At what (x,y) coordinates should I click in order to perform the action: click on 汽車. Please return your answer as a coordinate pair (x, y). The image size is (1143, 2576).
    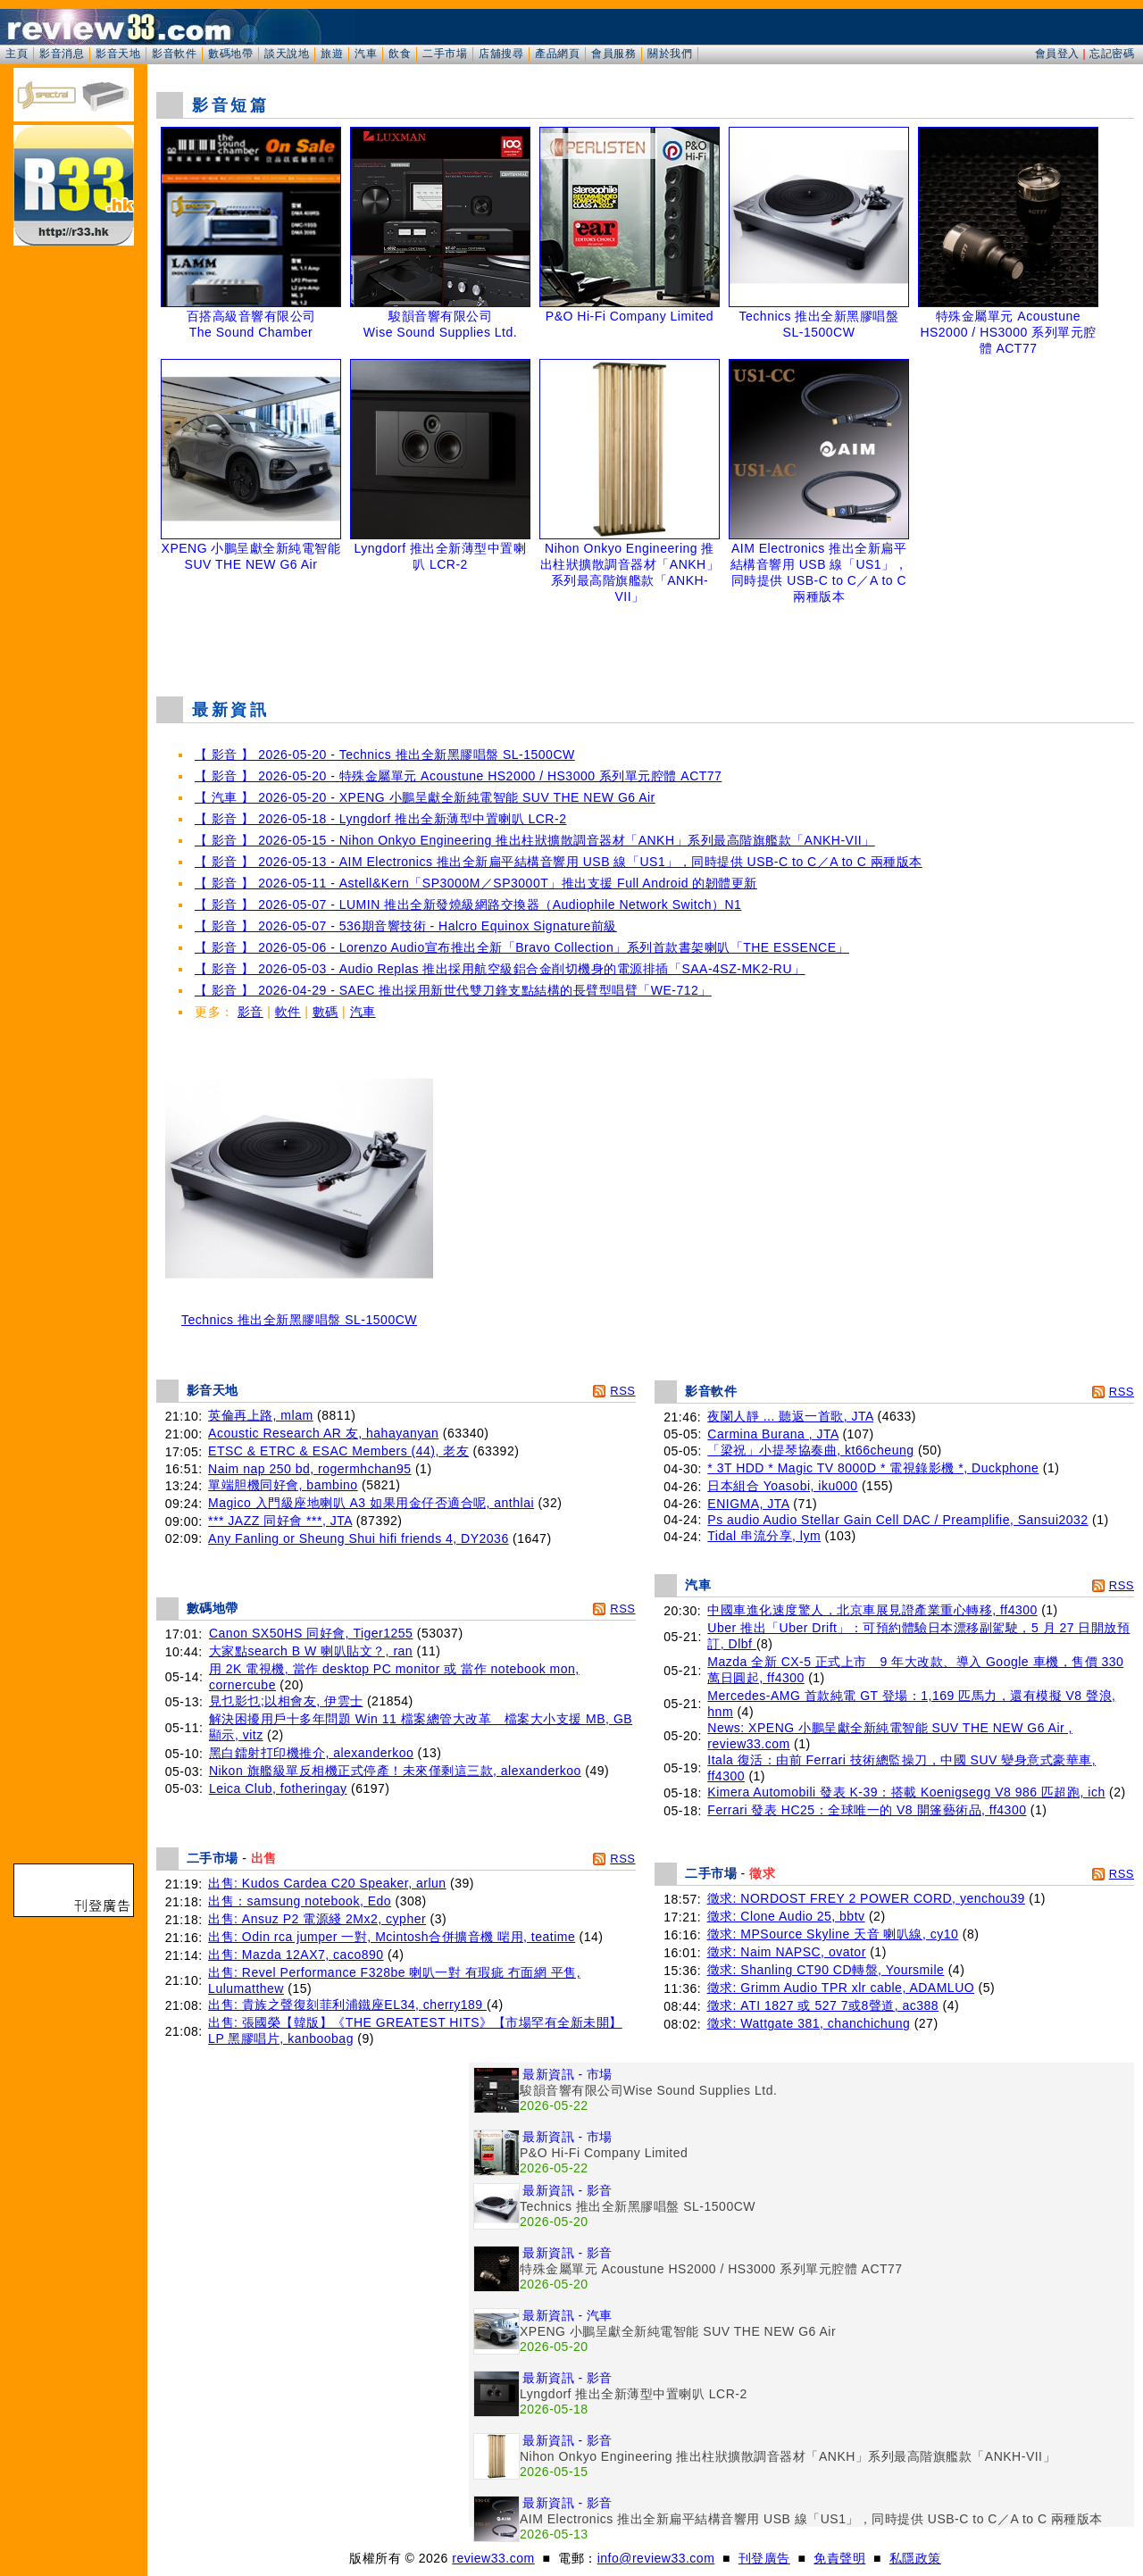
    Looking at the image, I should click on (366, 53).